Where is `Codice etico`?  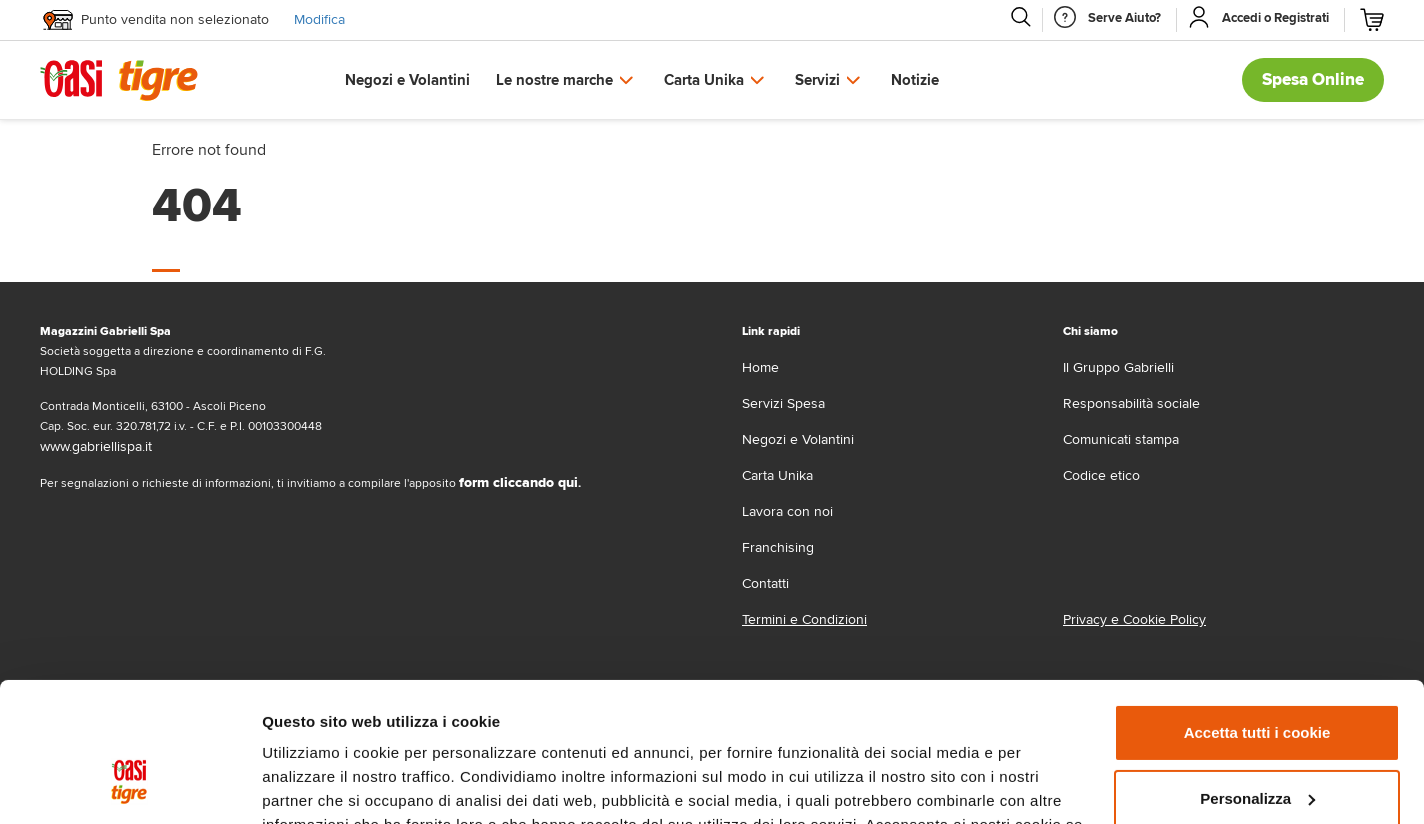 Codice etico is located at coordinates (1101, 475).